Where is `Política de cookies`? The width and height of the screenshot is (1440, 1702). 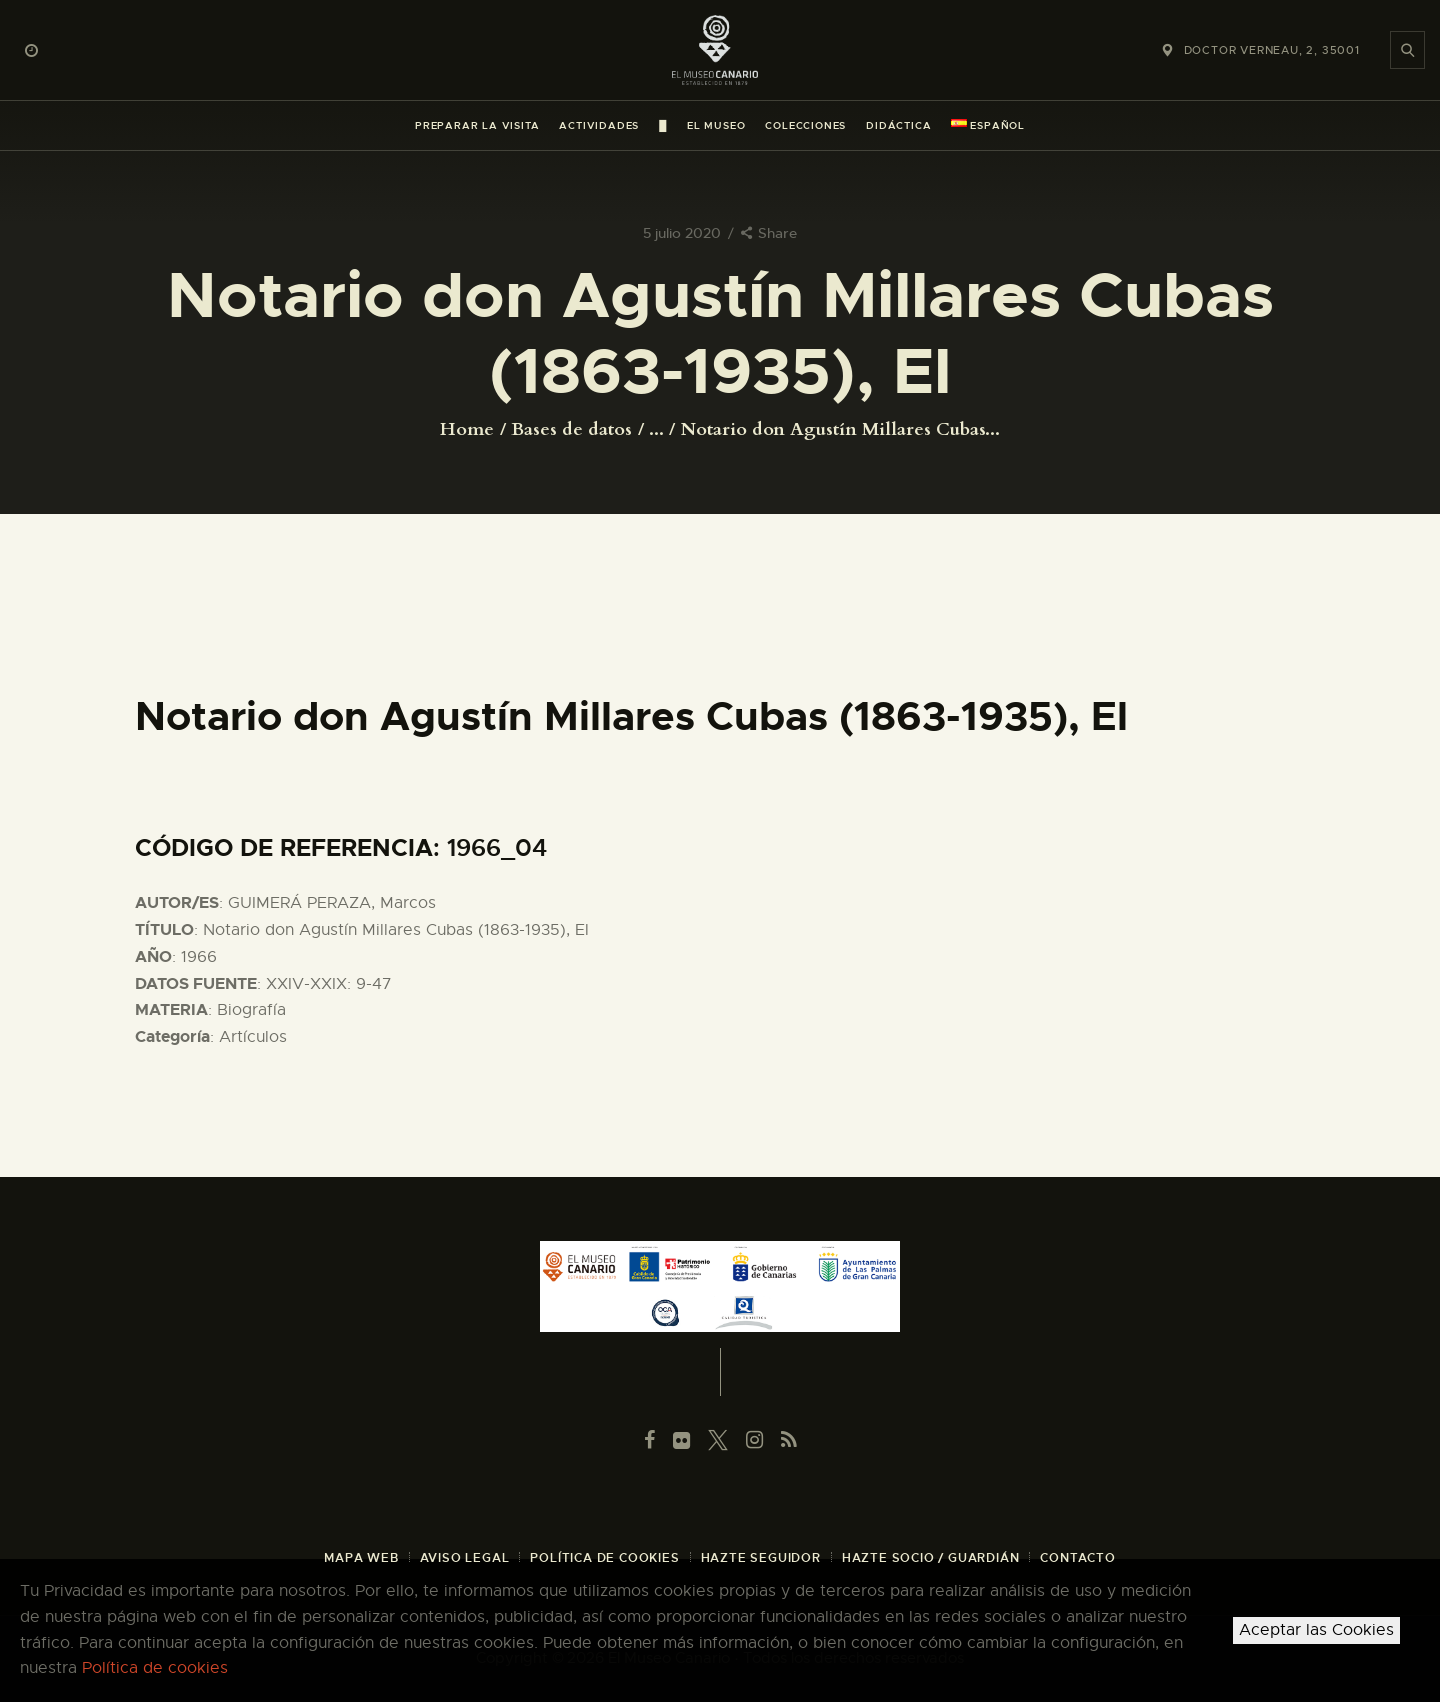
Política de cookies is located at coordinates (155, 1668).